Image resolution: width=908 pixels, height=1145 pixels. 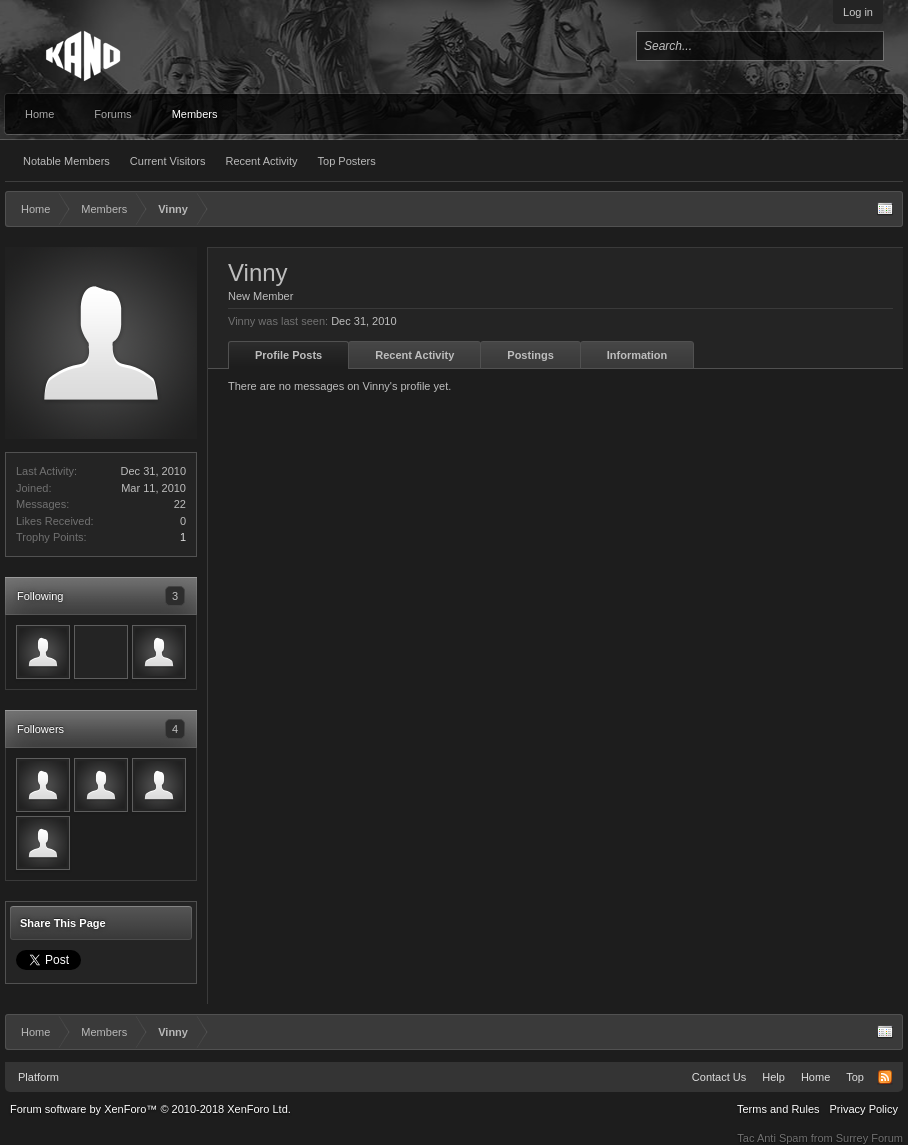 What do you see at coordinates (855, 1077) in the screenshot?
I see `Top` at bounding box center [855, 1077].